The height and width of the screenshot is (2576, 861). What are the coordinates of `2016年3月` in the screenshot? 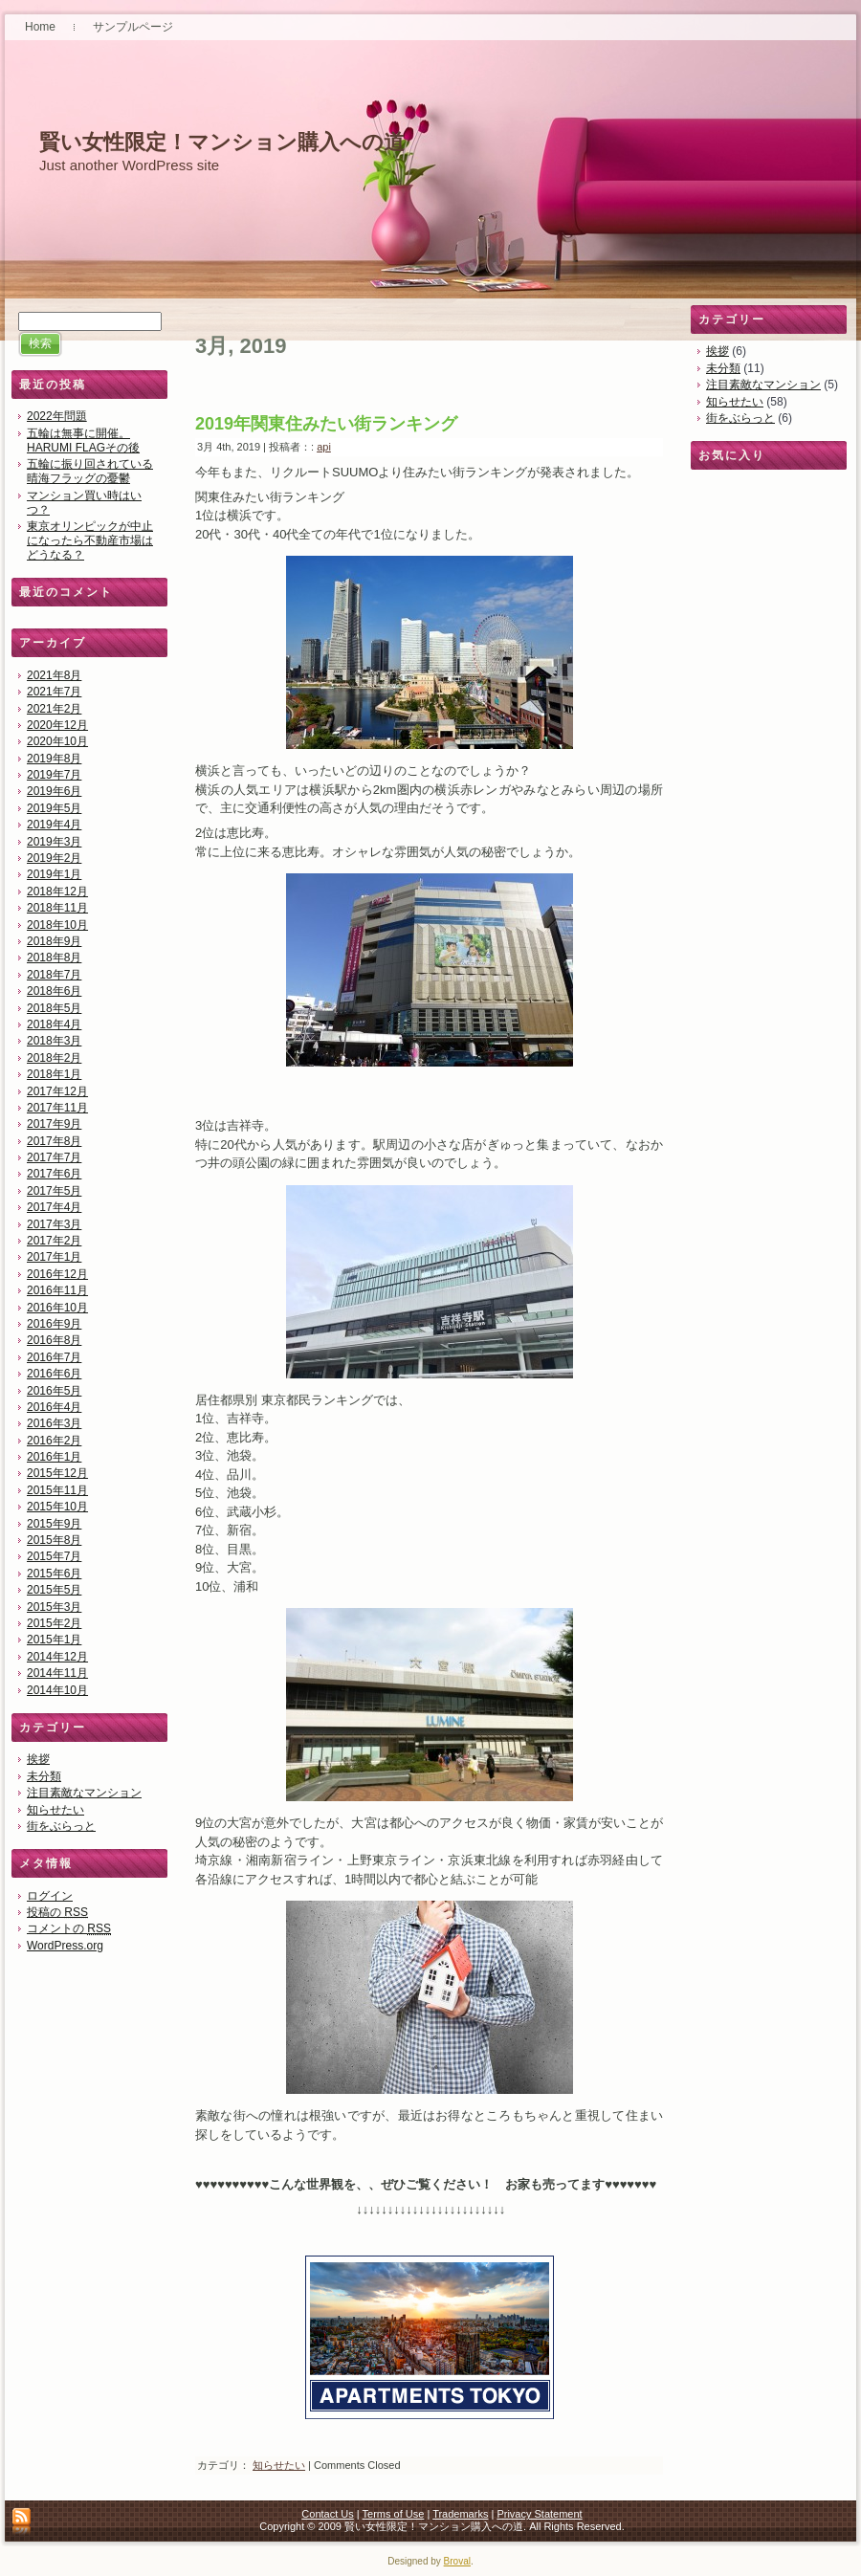 It's located at (54, 1423).